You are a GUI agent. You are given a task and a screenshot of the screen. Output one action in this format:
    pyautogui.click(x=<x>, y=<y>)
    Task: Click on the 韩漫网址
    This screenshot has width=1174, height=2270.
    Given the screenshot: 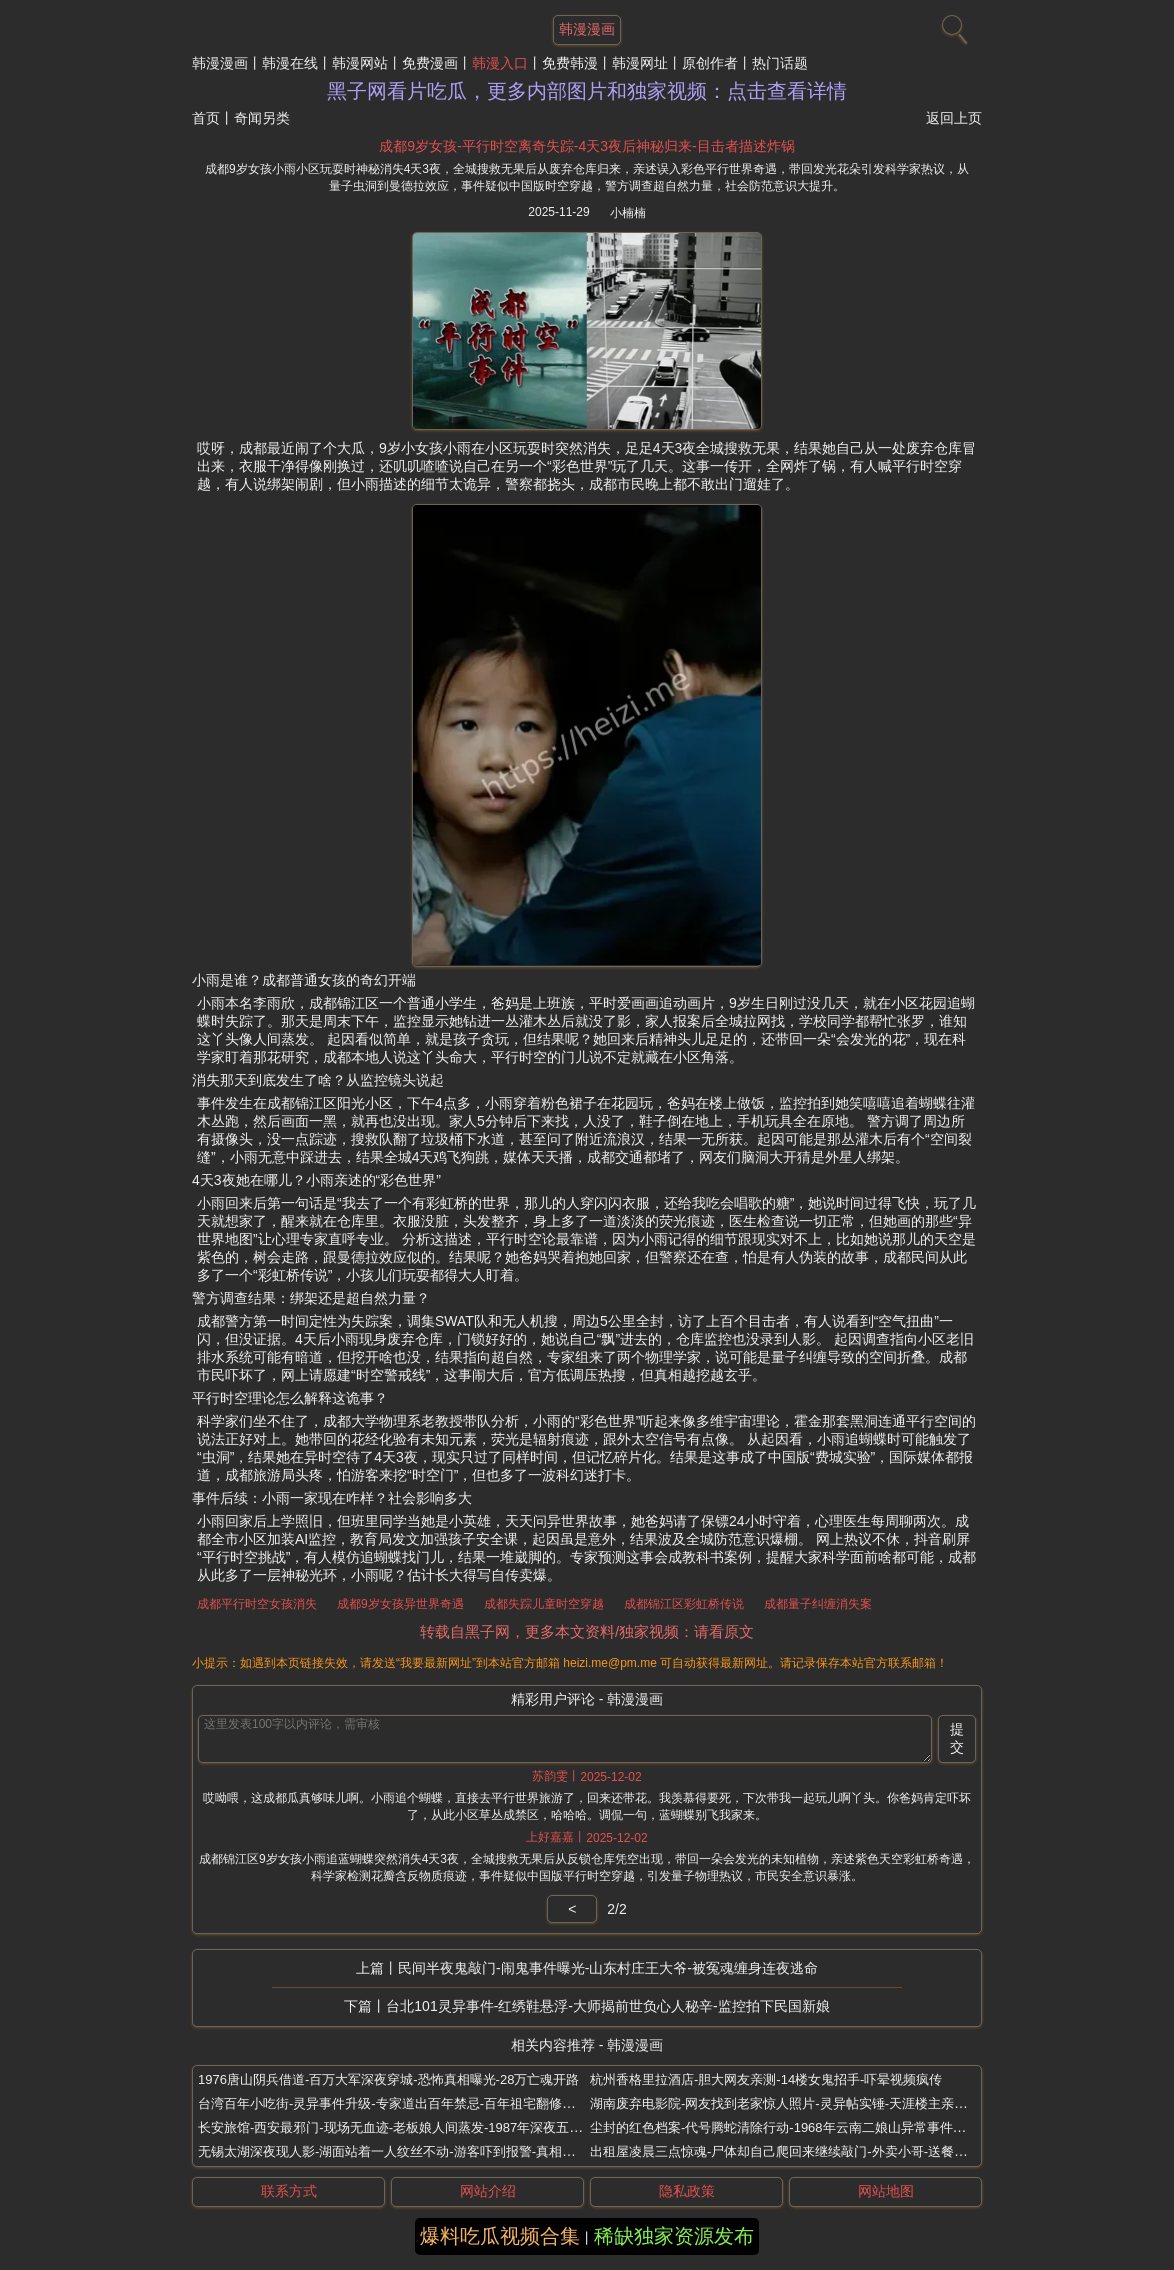 What is the action you would take?
    pyautogui.click(x=640, y=63)
    